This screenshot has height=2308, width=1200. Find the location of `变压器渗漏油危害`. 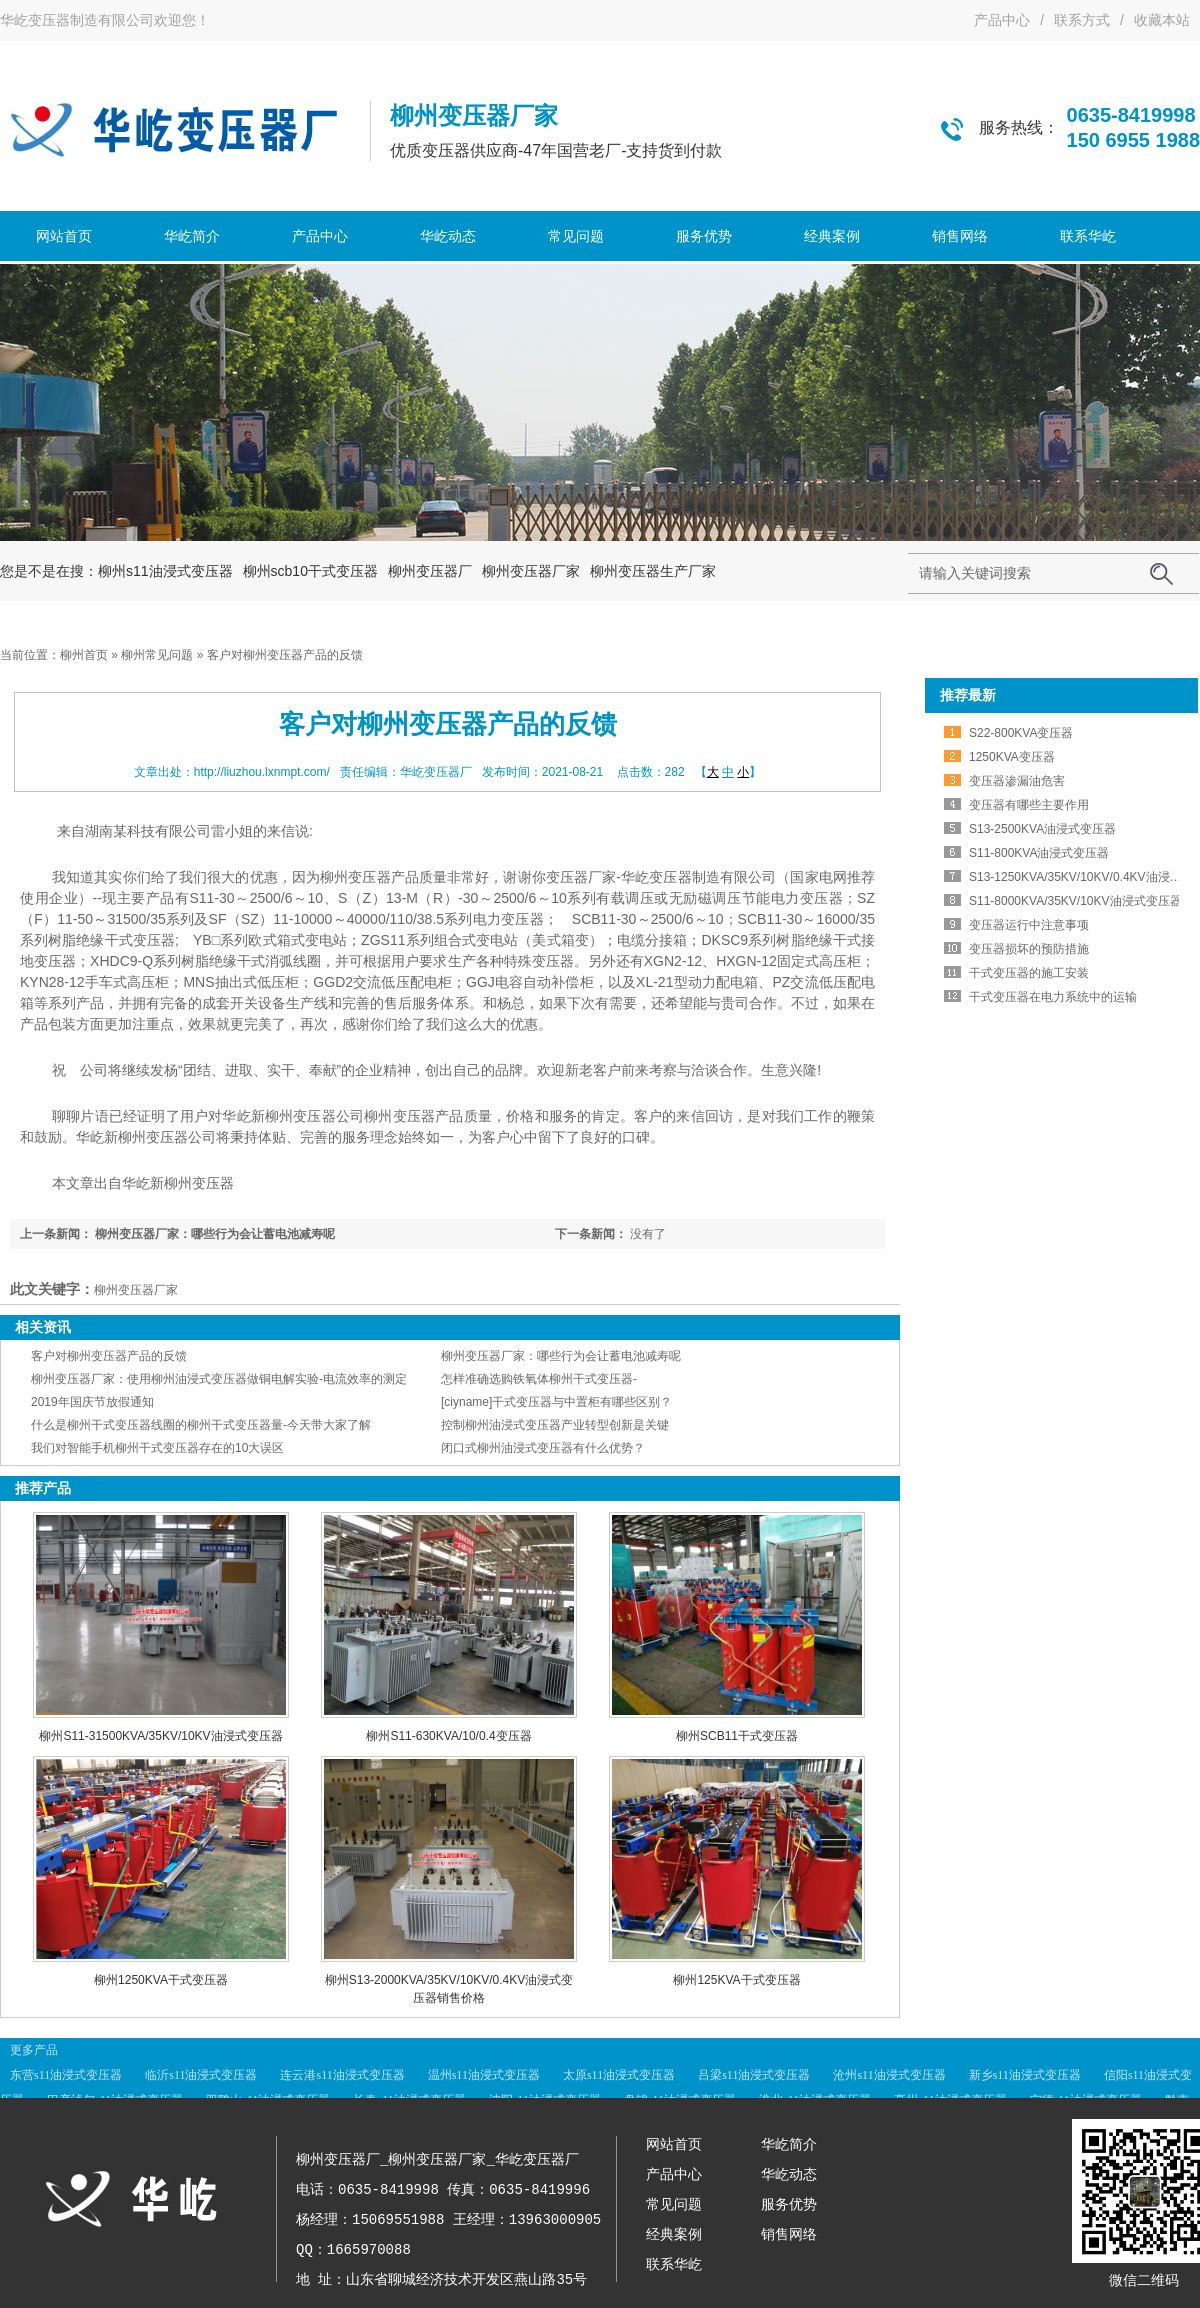

变压器渗漏油危害 is located at coordinates (1017, 781).